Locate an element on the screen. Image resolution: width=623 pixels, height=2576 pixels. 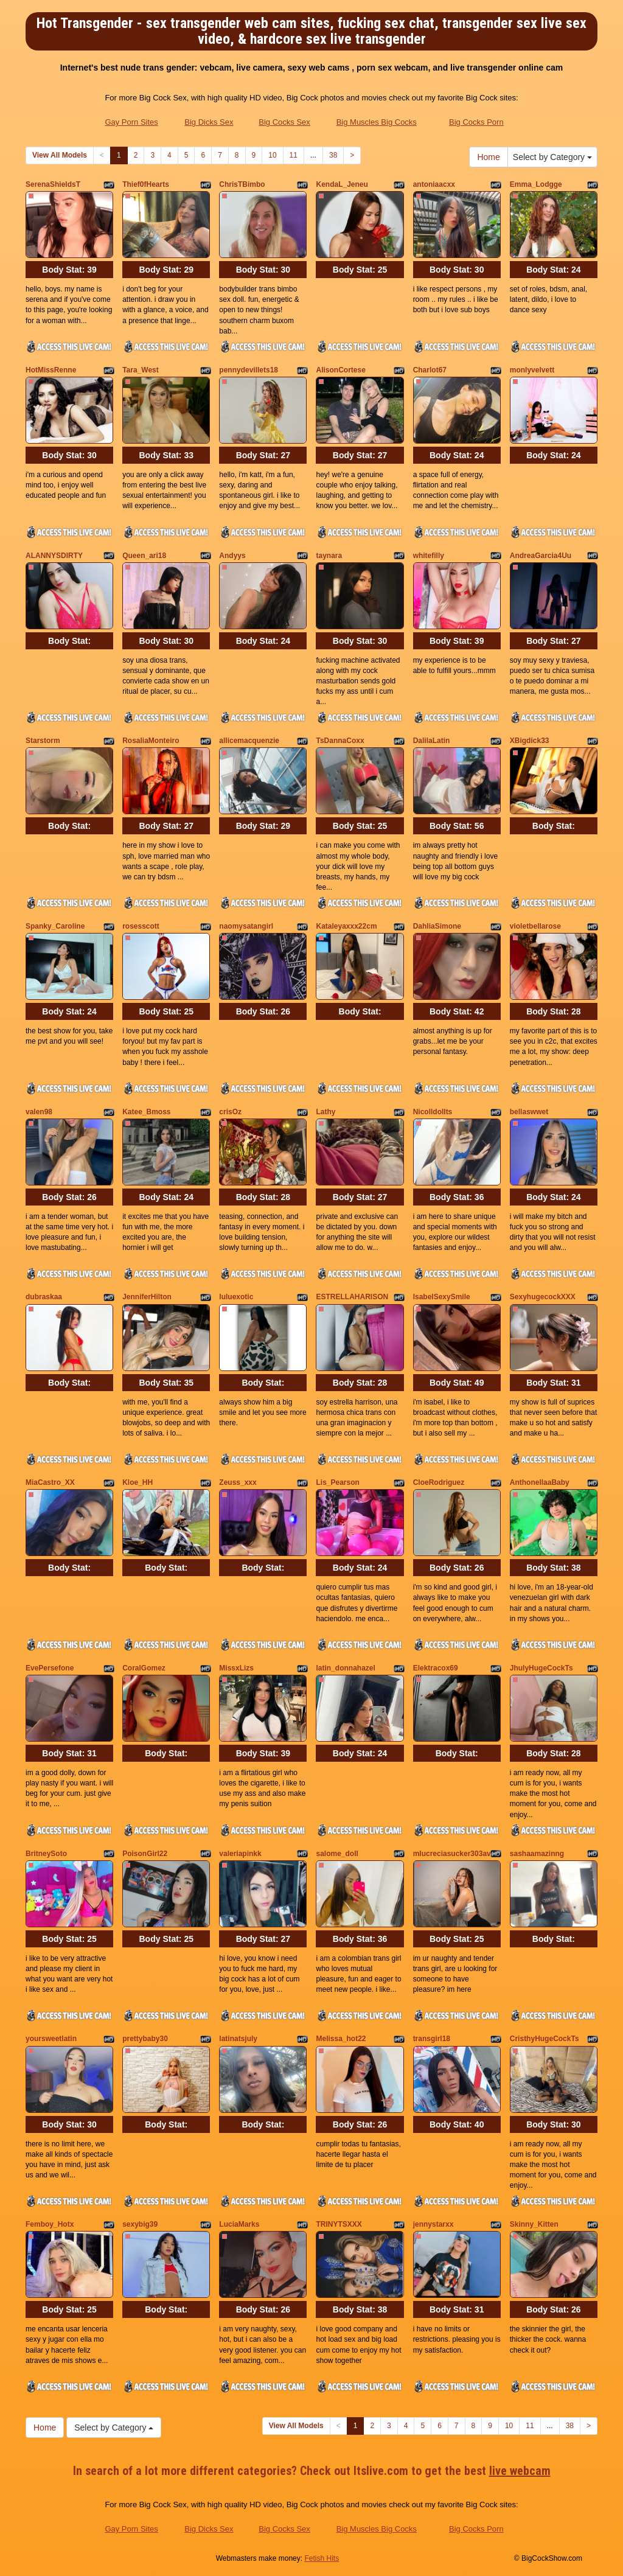
HotMissRenne is located at coordinates (51, 370).